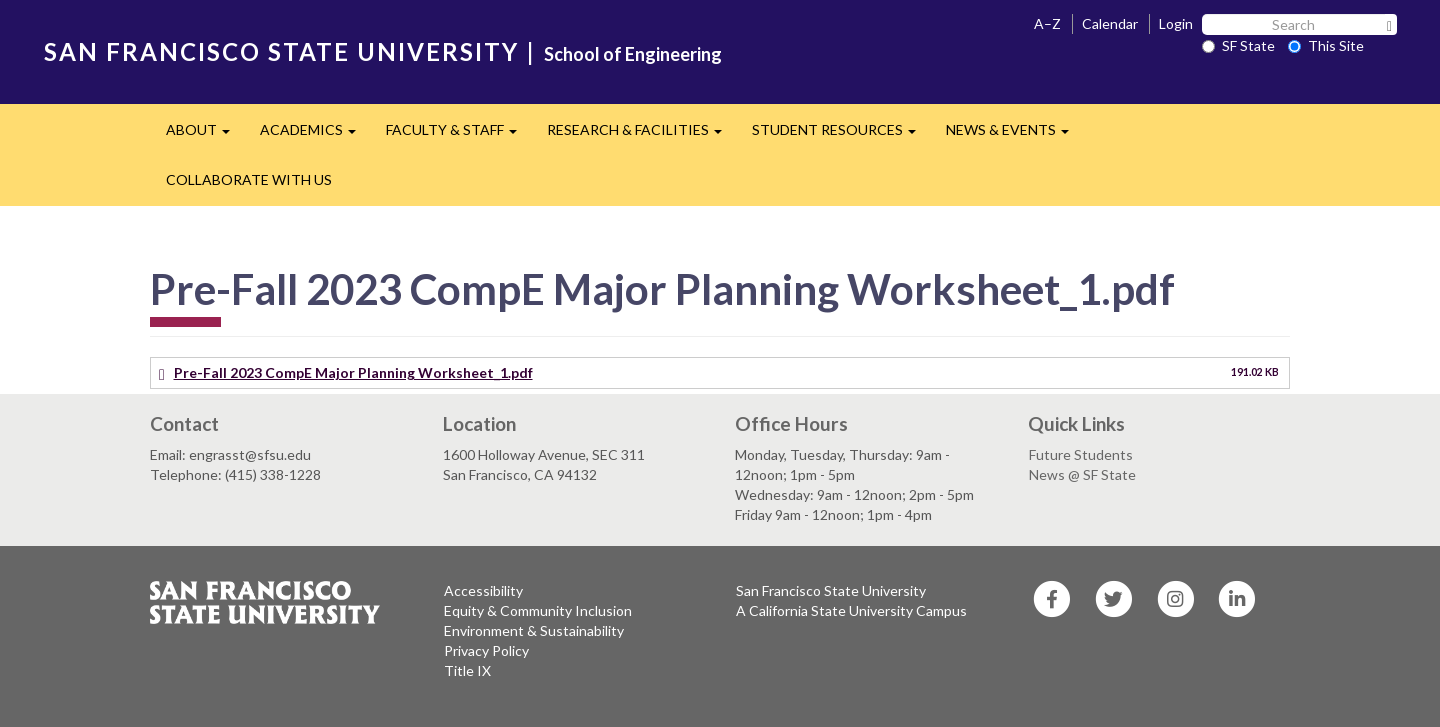 Image resolution: width=1440 pixels, height=727 pixels. What do you see at coordinates (353, 372) in the screenshot?
I see `Pre-Fall 2023 CompE Major Planning Worksheet_1.pdf` at bounding box center [353, 372].